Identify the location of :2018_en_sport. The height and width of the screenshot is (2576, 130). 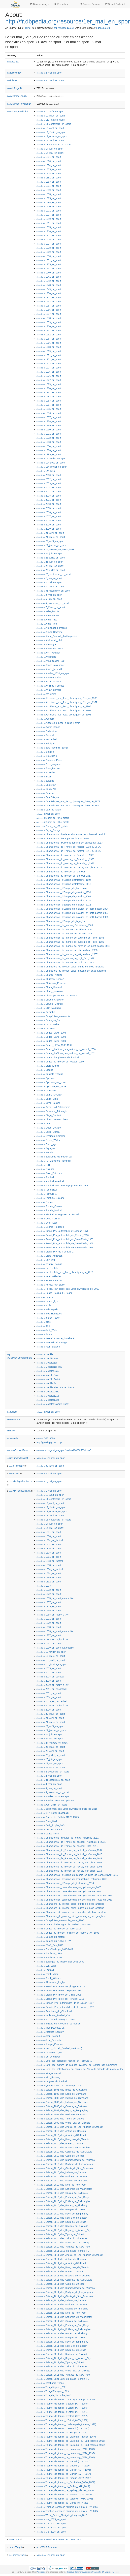
(48, 520).